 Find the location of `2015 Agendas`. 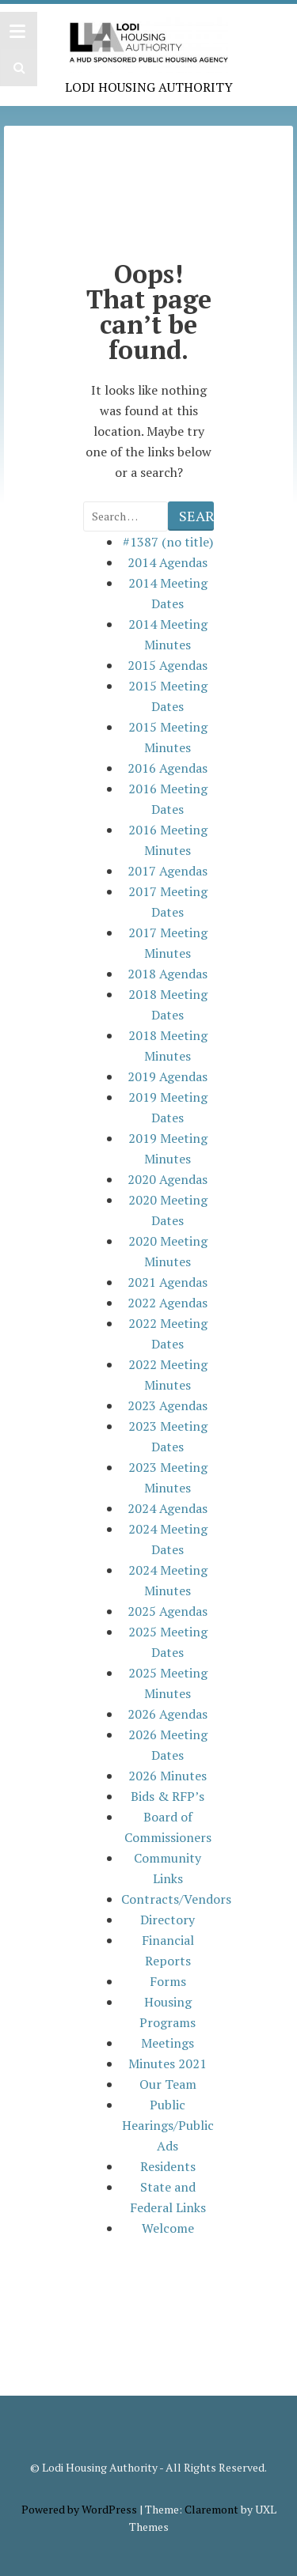

2015 Agendas is located at coordinates (168, 665).